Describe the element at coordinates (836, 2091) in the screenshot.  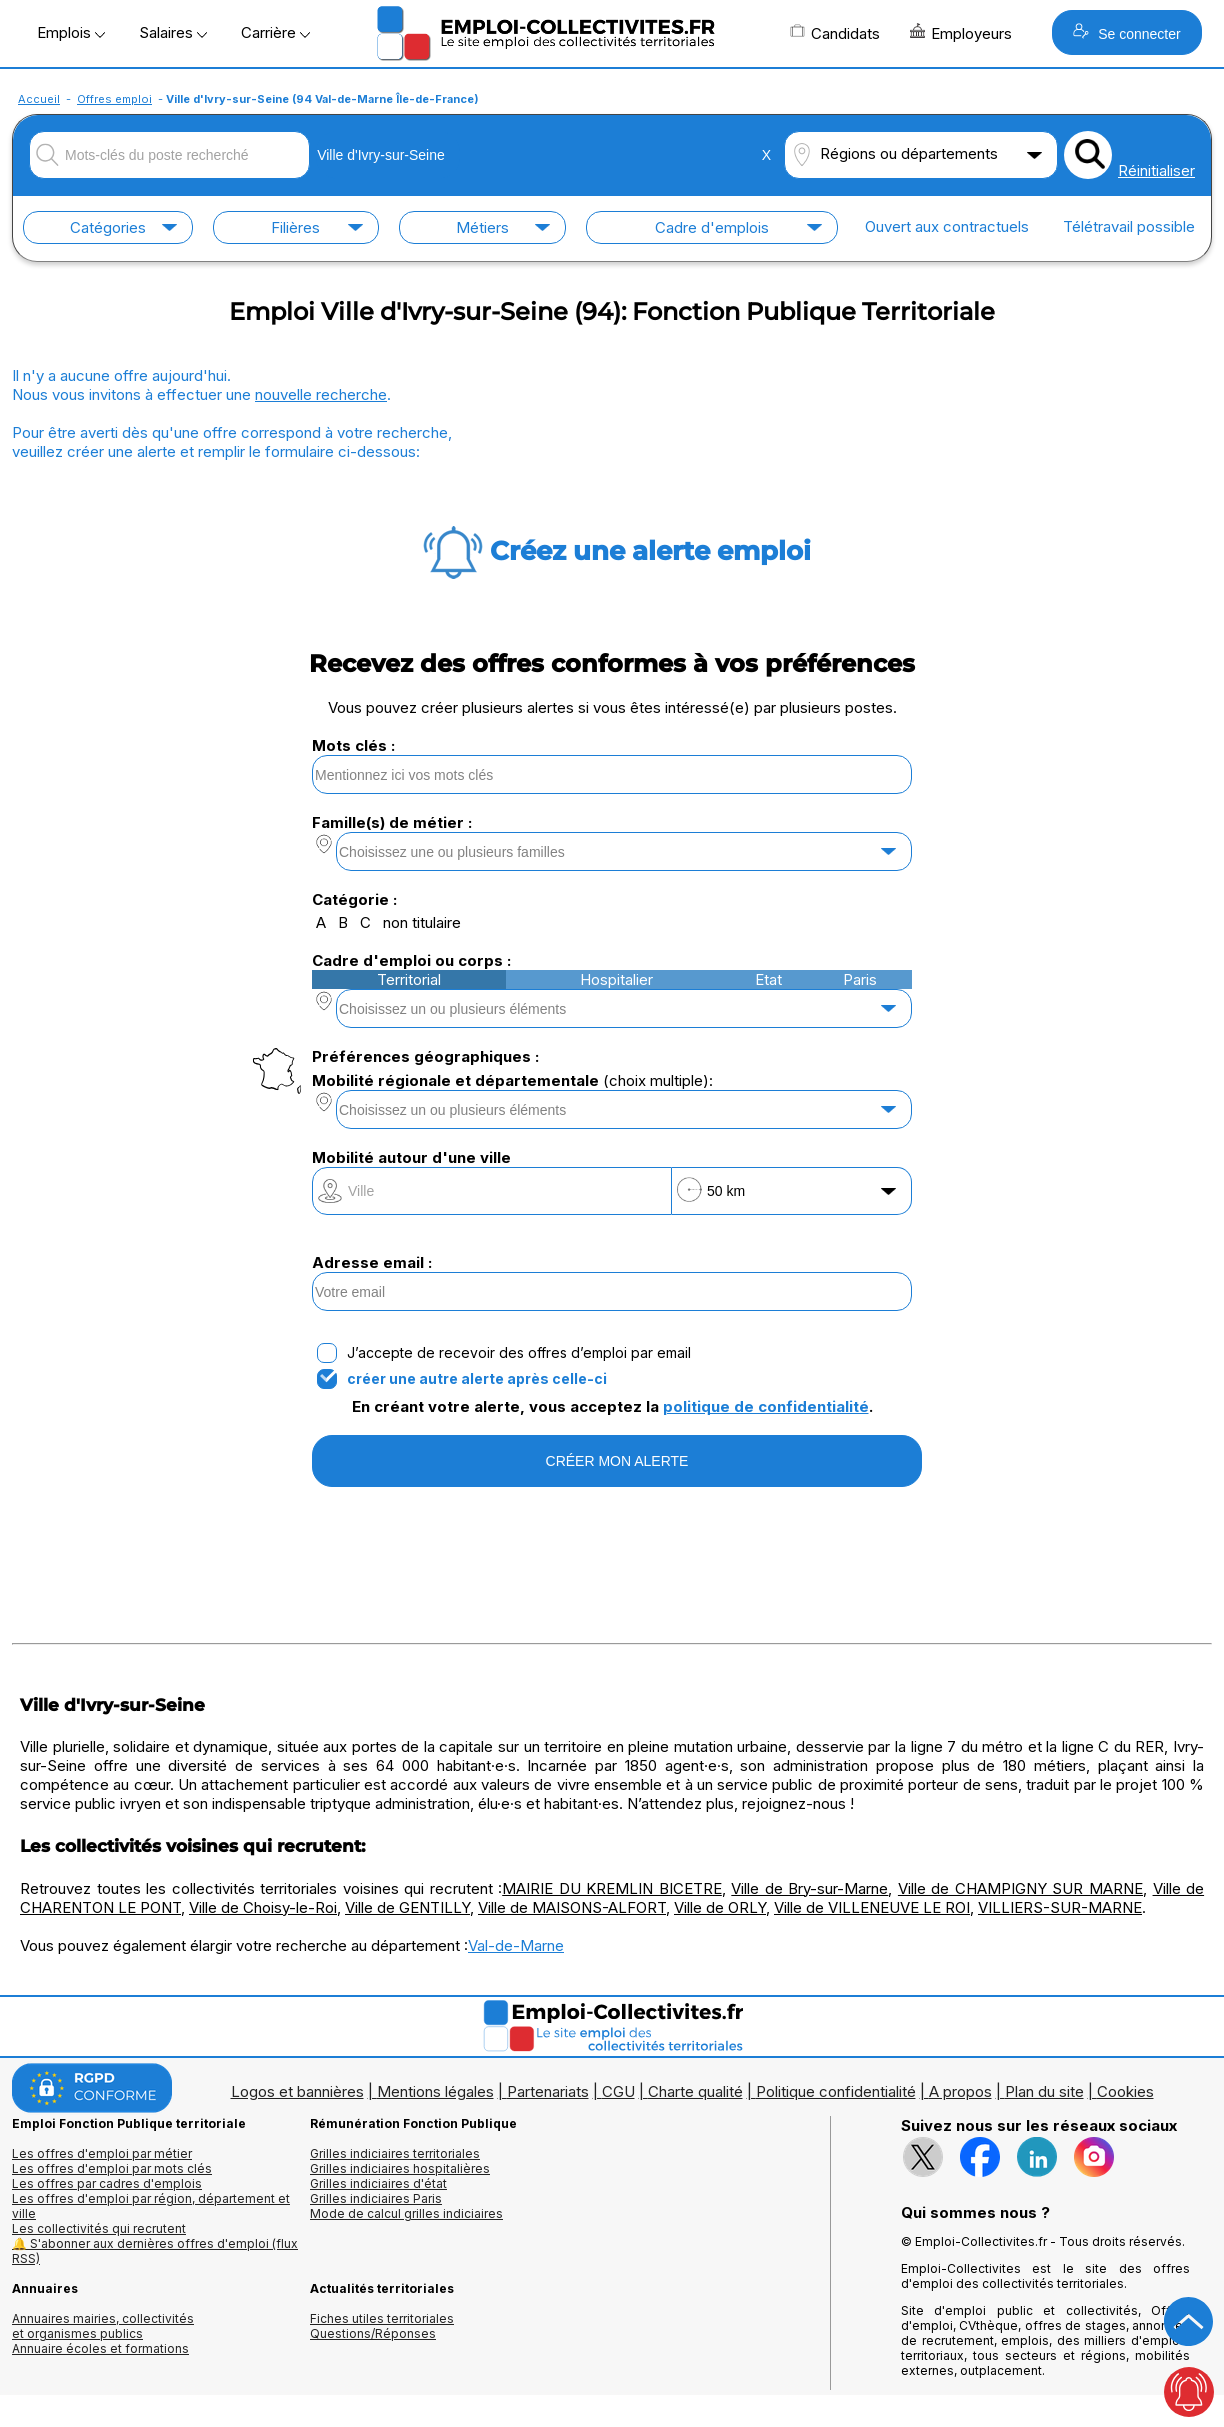
I see `Politique confidentialité` at that location.